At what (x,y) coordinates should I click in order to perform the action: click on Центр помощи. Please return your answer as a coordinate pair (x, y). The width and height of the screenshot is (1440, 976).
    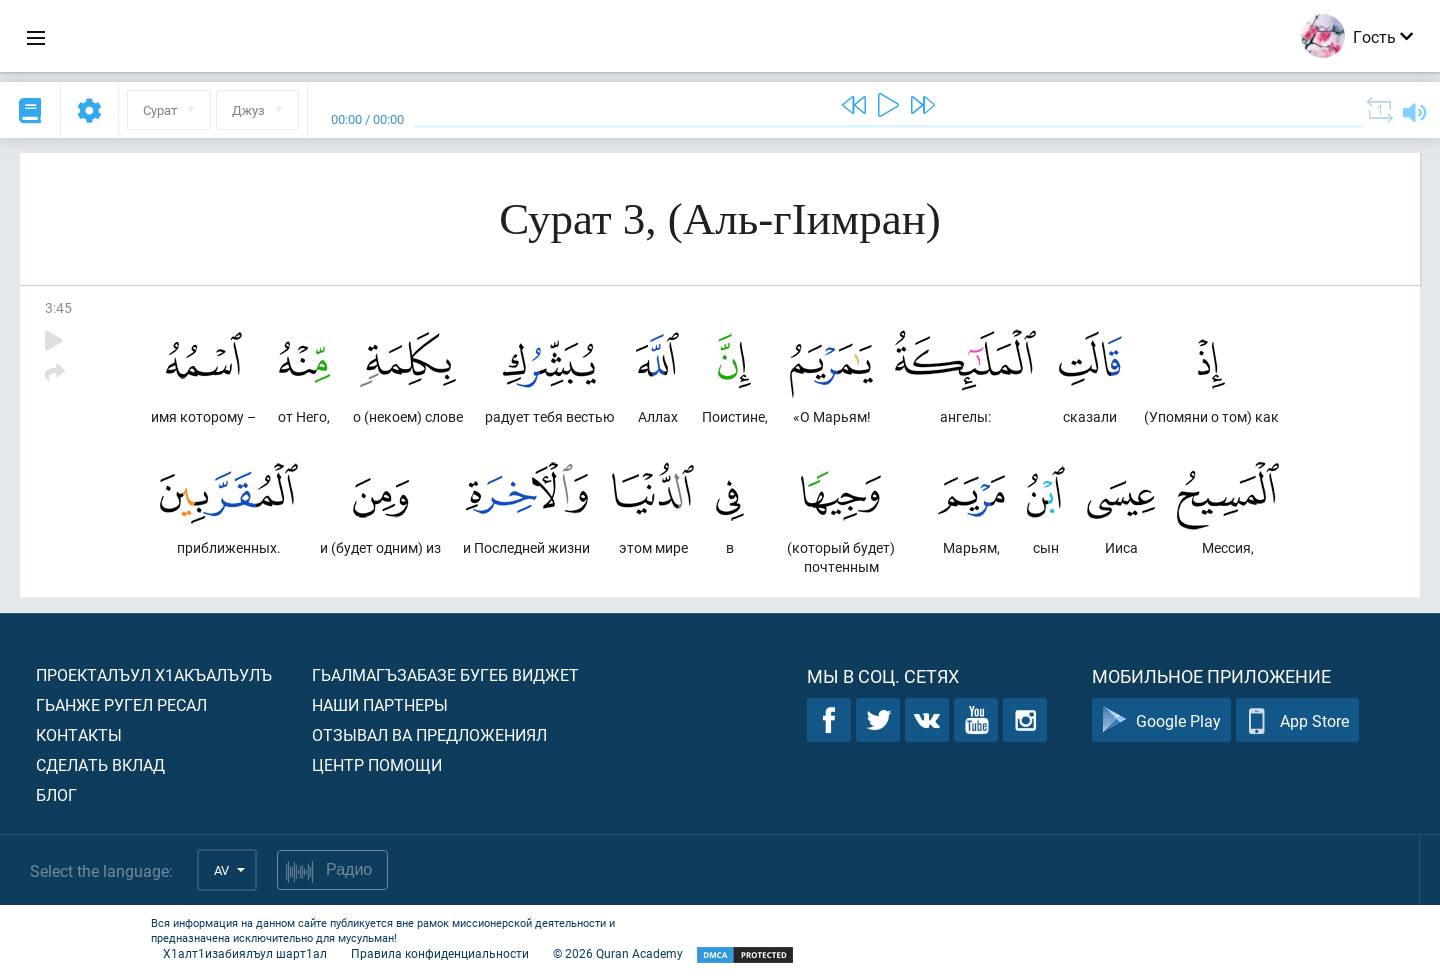
    Looking at the image, I should click on (377, 764).